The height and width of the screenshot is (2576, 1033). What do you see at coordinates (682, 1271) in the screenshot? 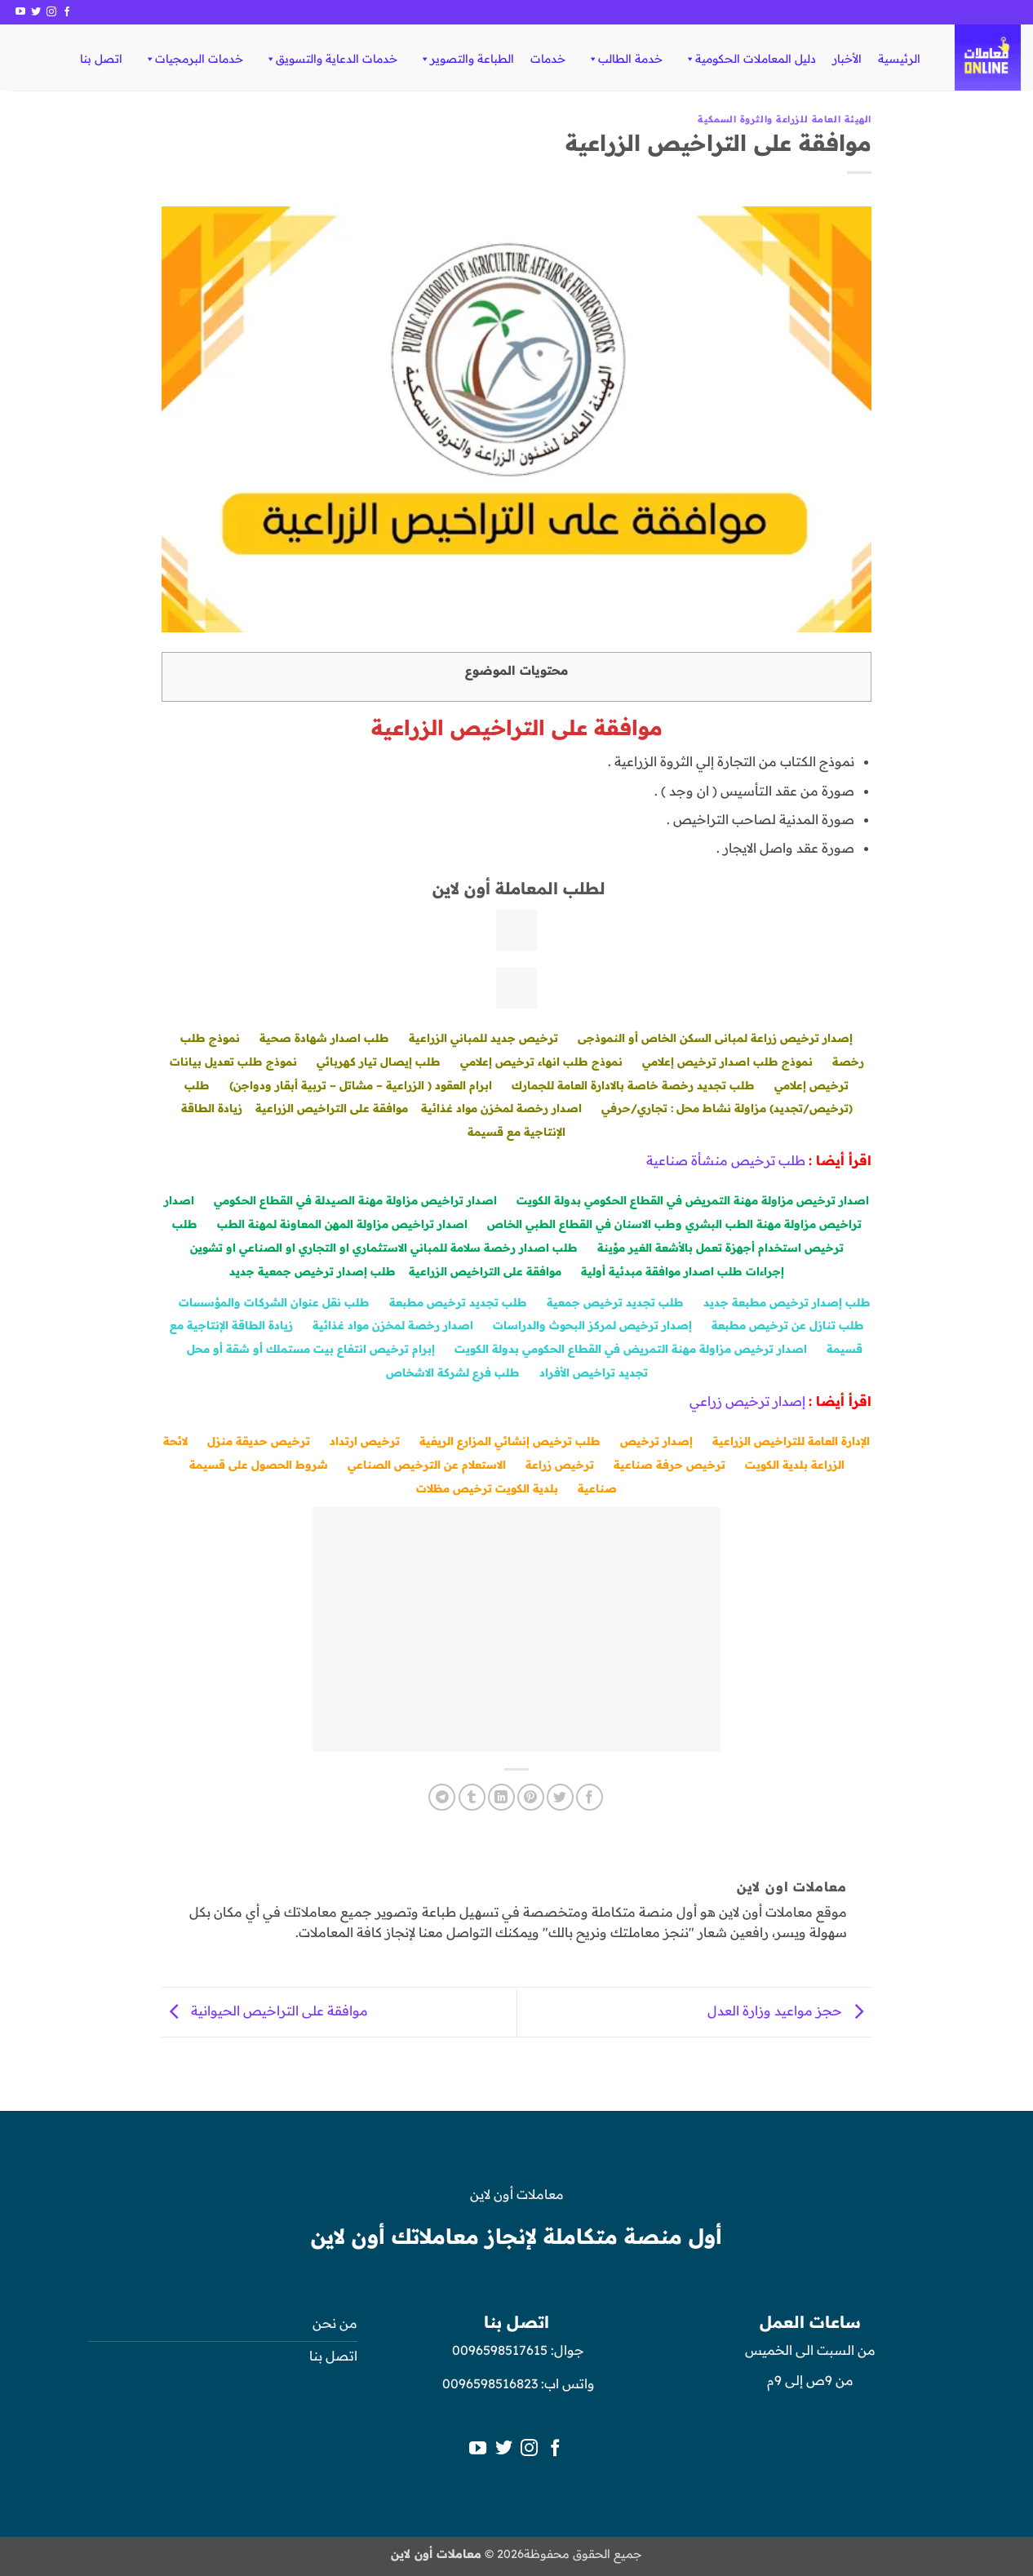
I see `إجراءات طلب اصدار موافقة مبدئية أولية` at bounding box center [682, 1271].